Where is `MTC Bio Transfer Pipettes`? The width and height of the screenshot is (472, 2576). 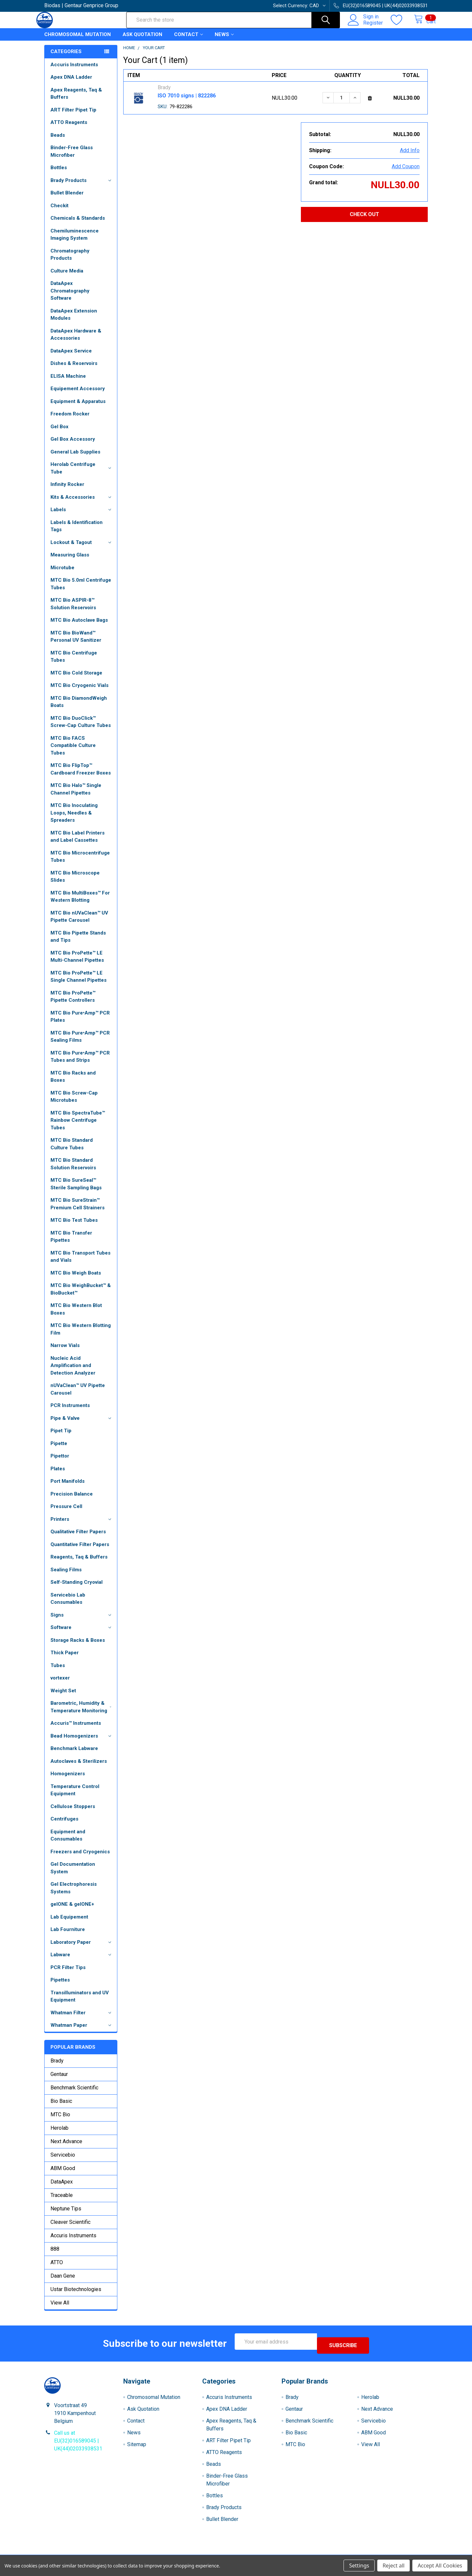 MTC Bio Transfer Pipettes is located at coordinates (71, 1242).